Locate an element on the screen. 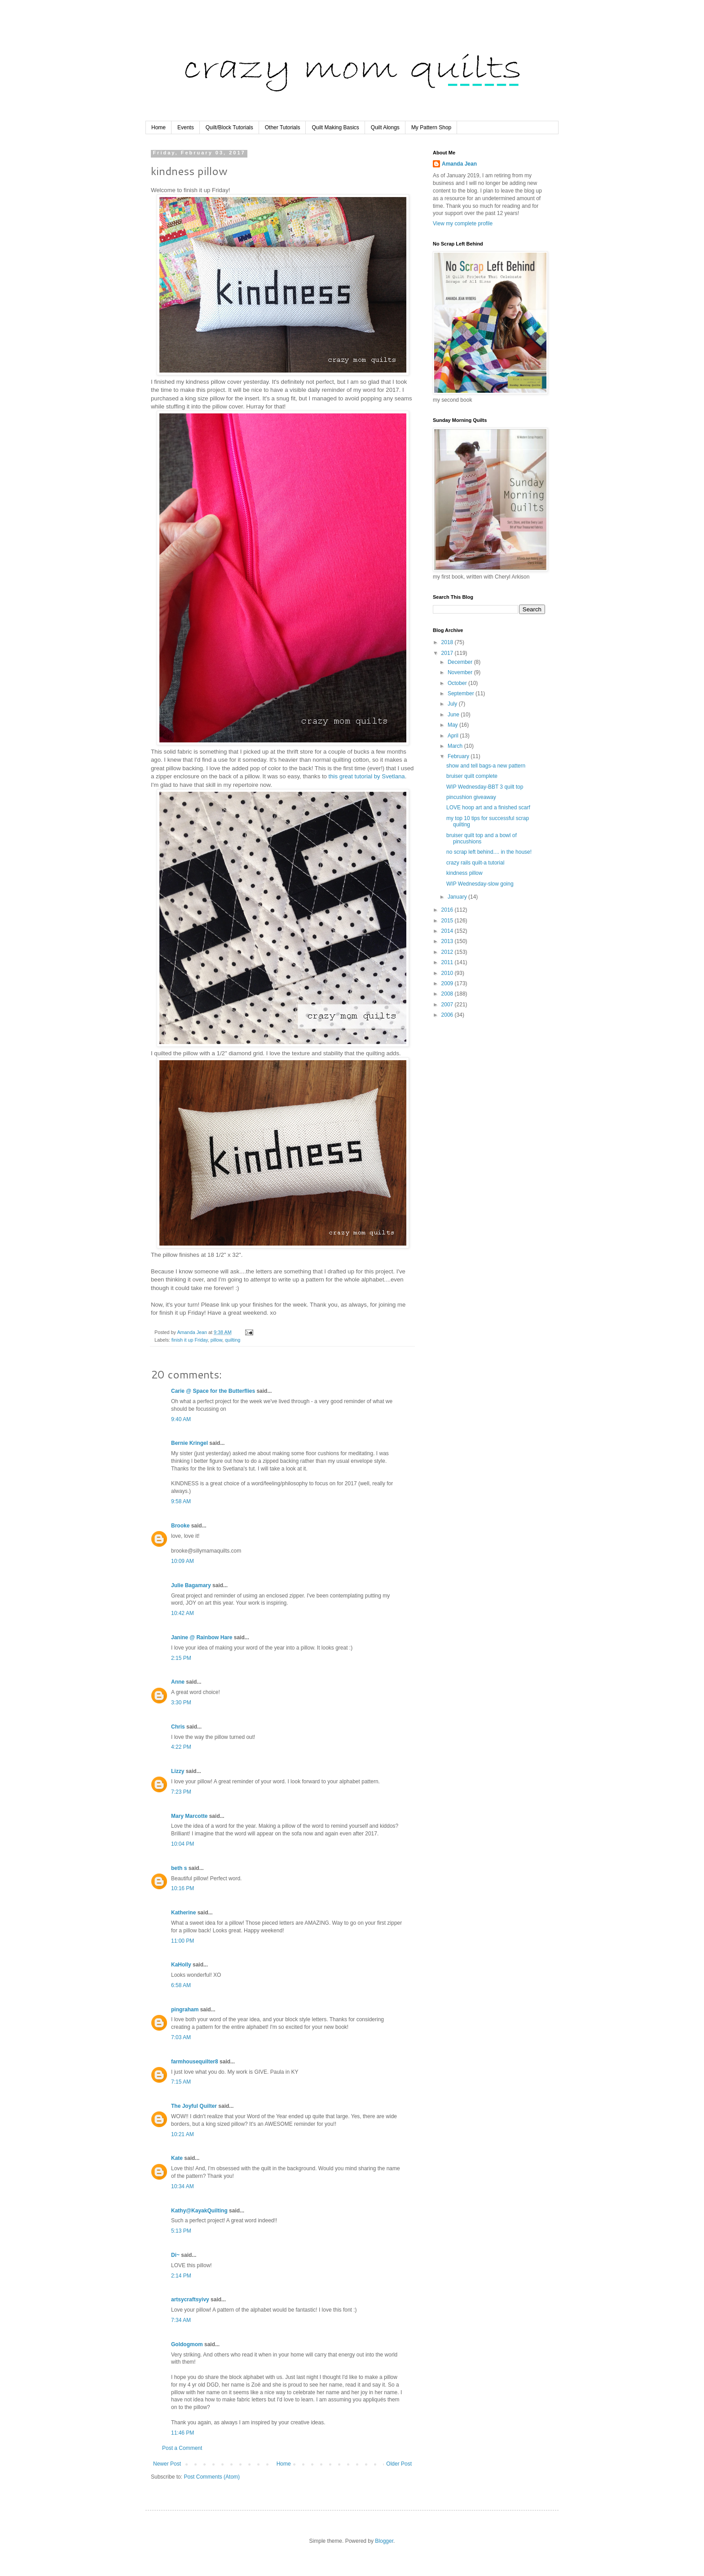 Image resolution: width=704 pixels, height=2576 pixels. February is located at coordinates (459, 756).